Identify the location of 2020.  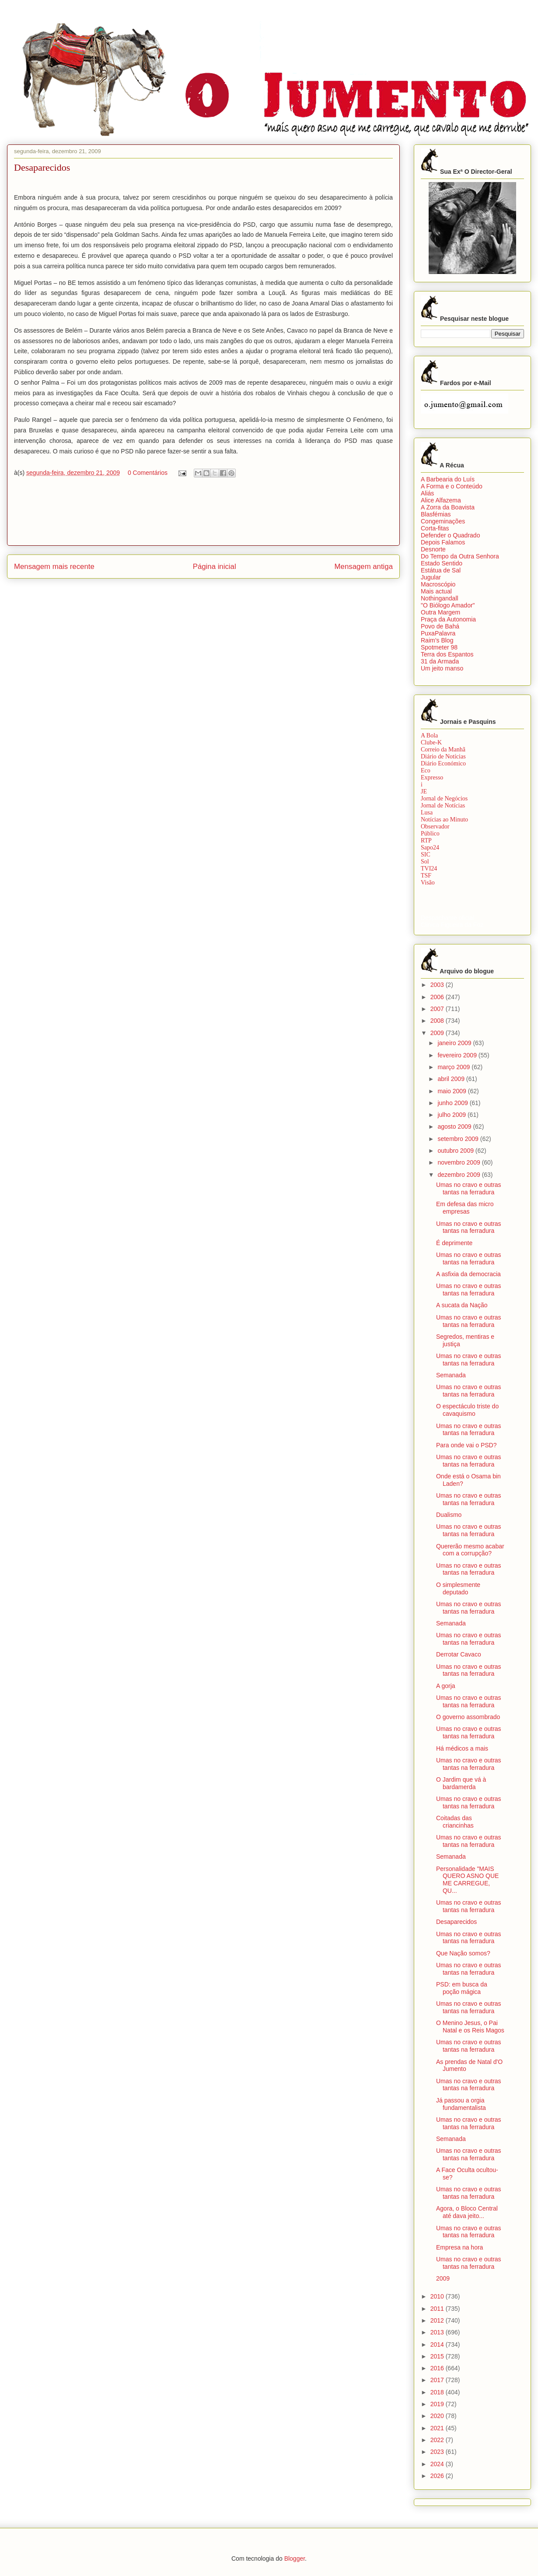
(438, 2415).